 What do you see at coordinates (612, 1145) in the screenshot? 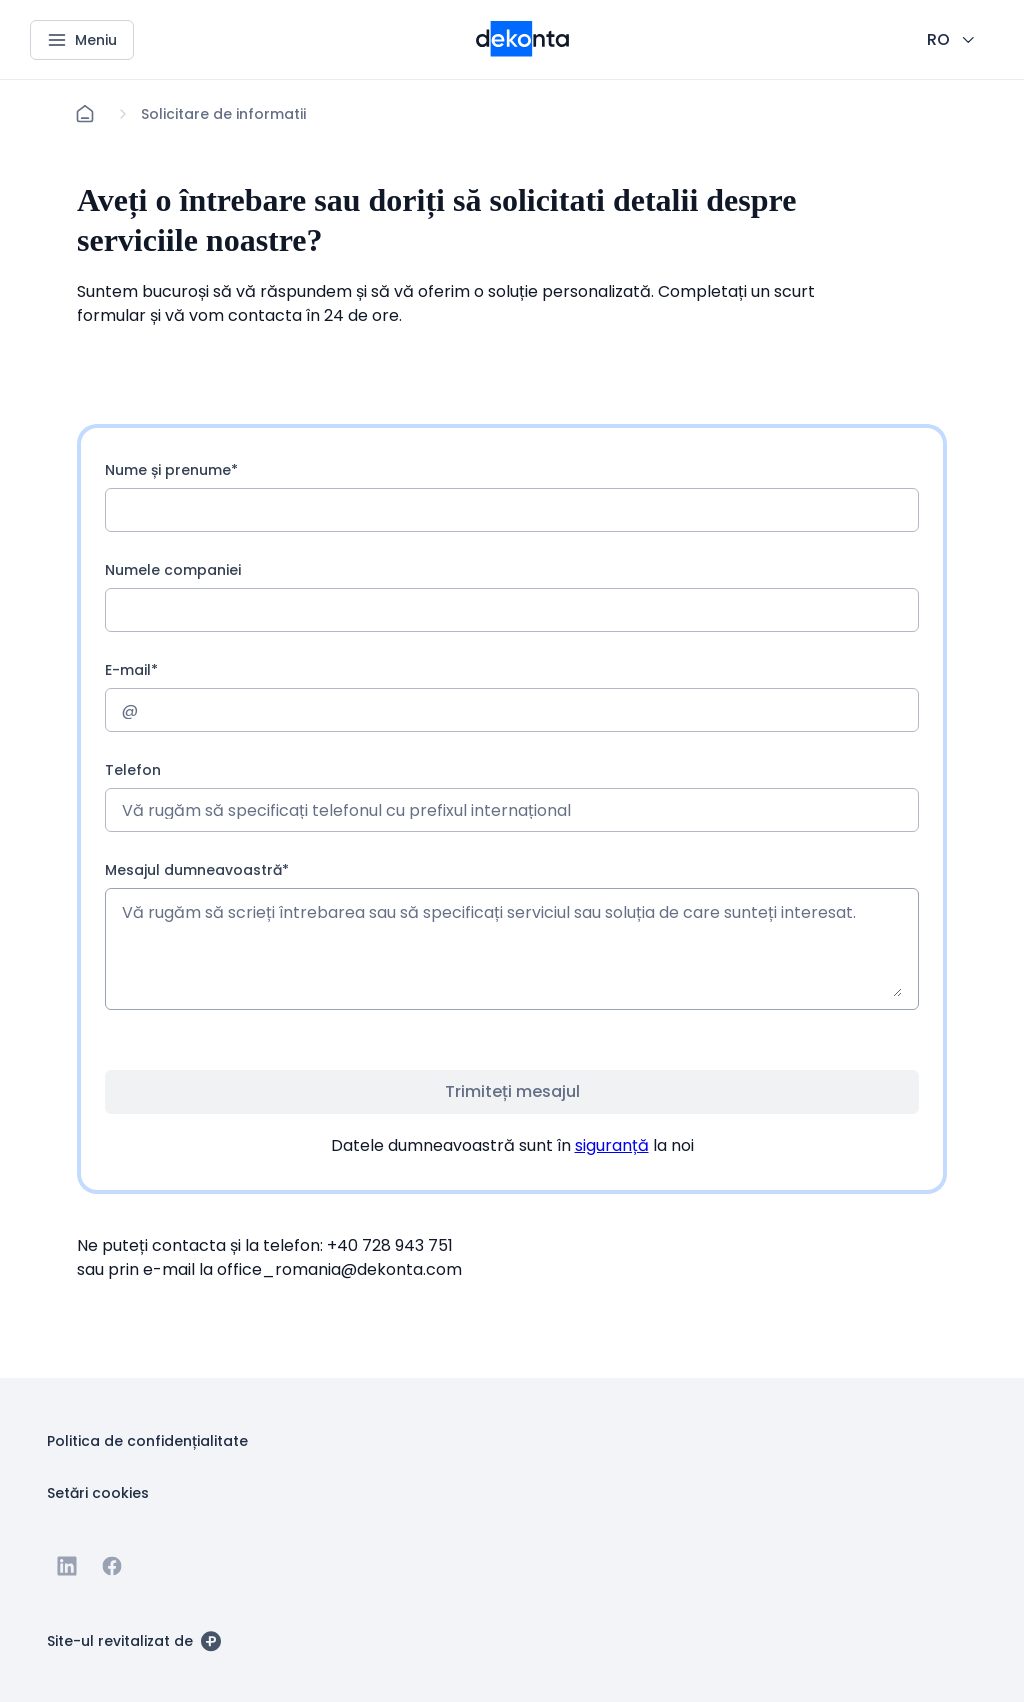
I see `siguranță` at bounding box center [612, 1145].